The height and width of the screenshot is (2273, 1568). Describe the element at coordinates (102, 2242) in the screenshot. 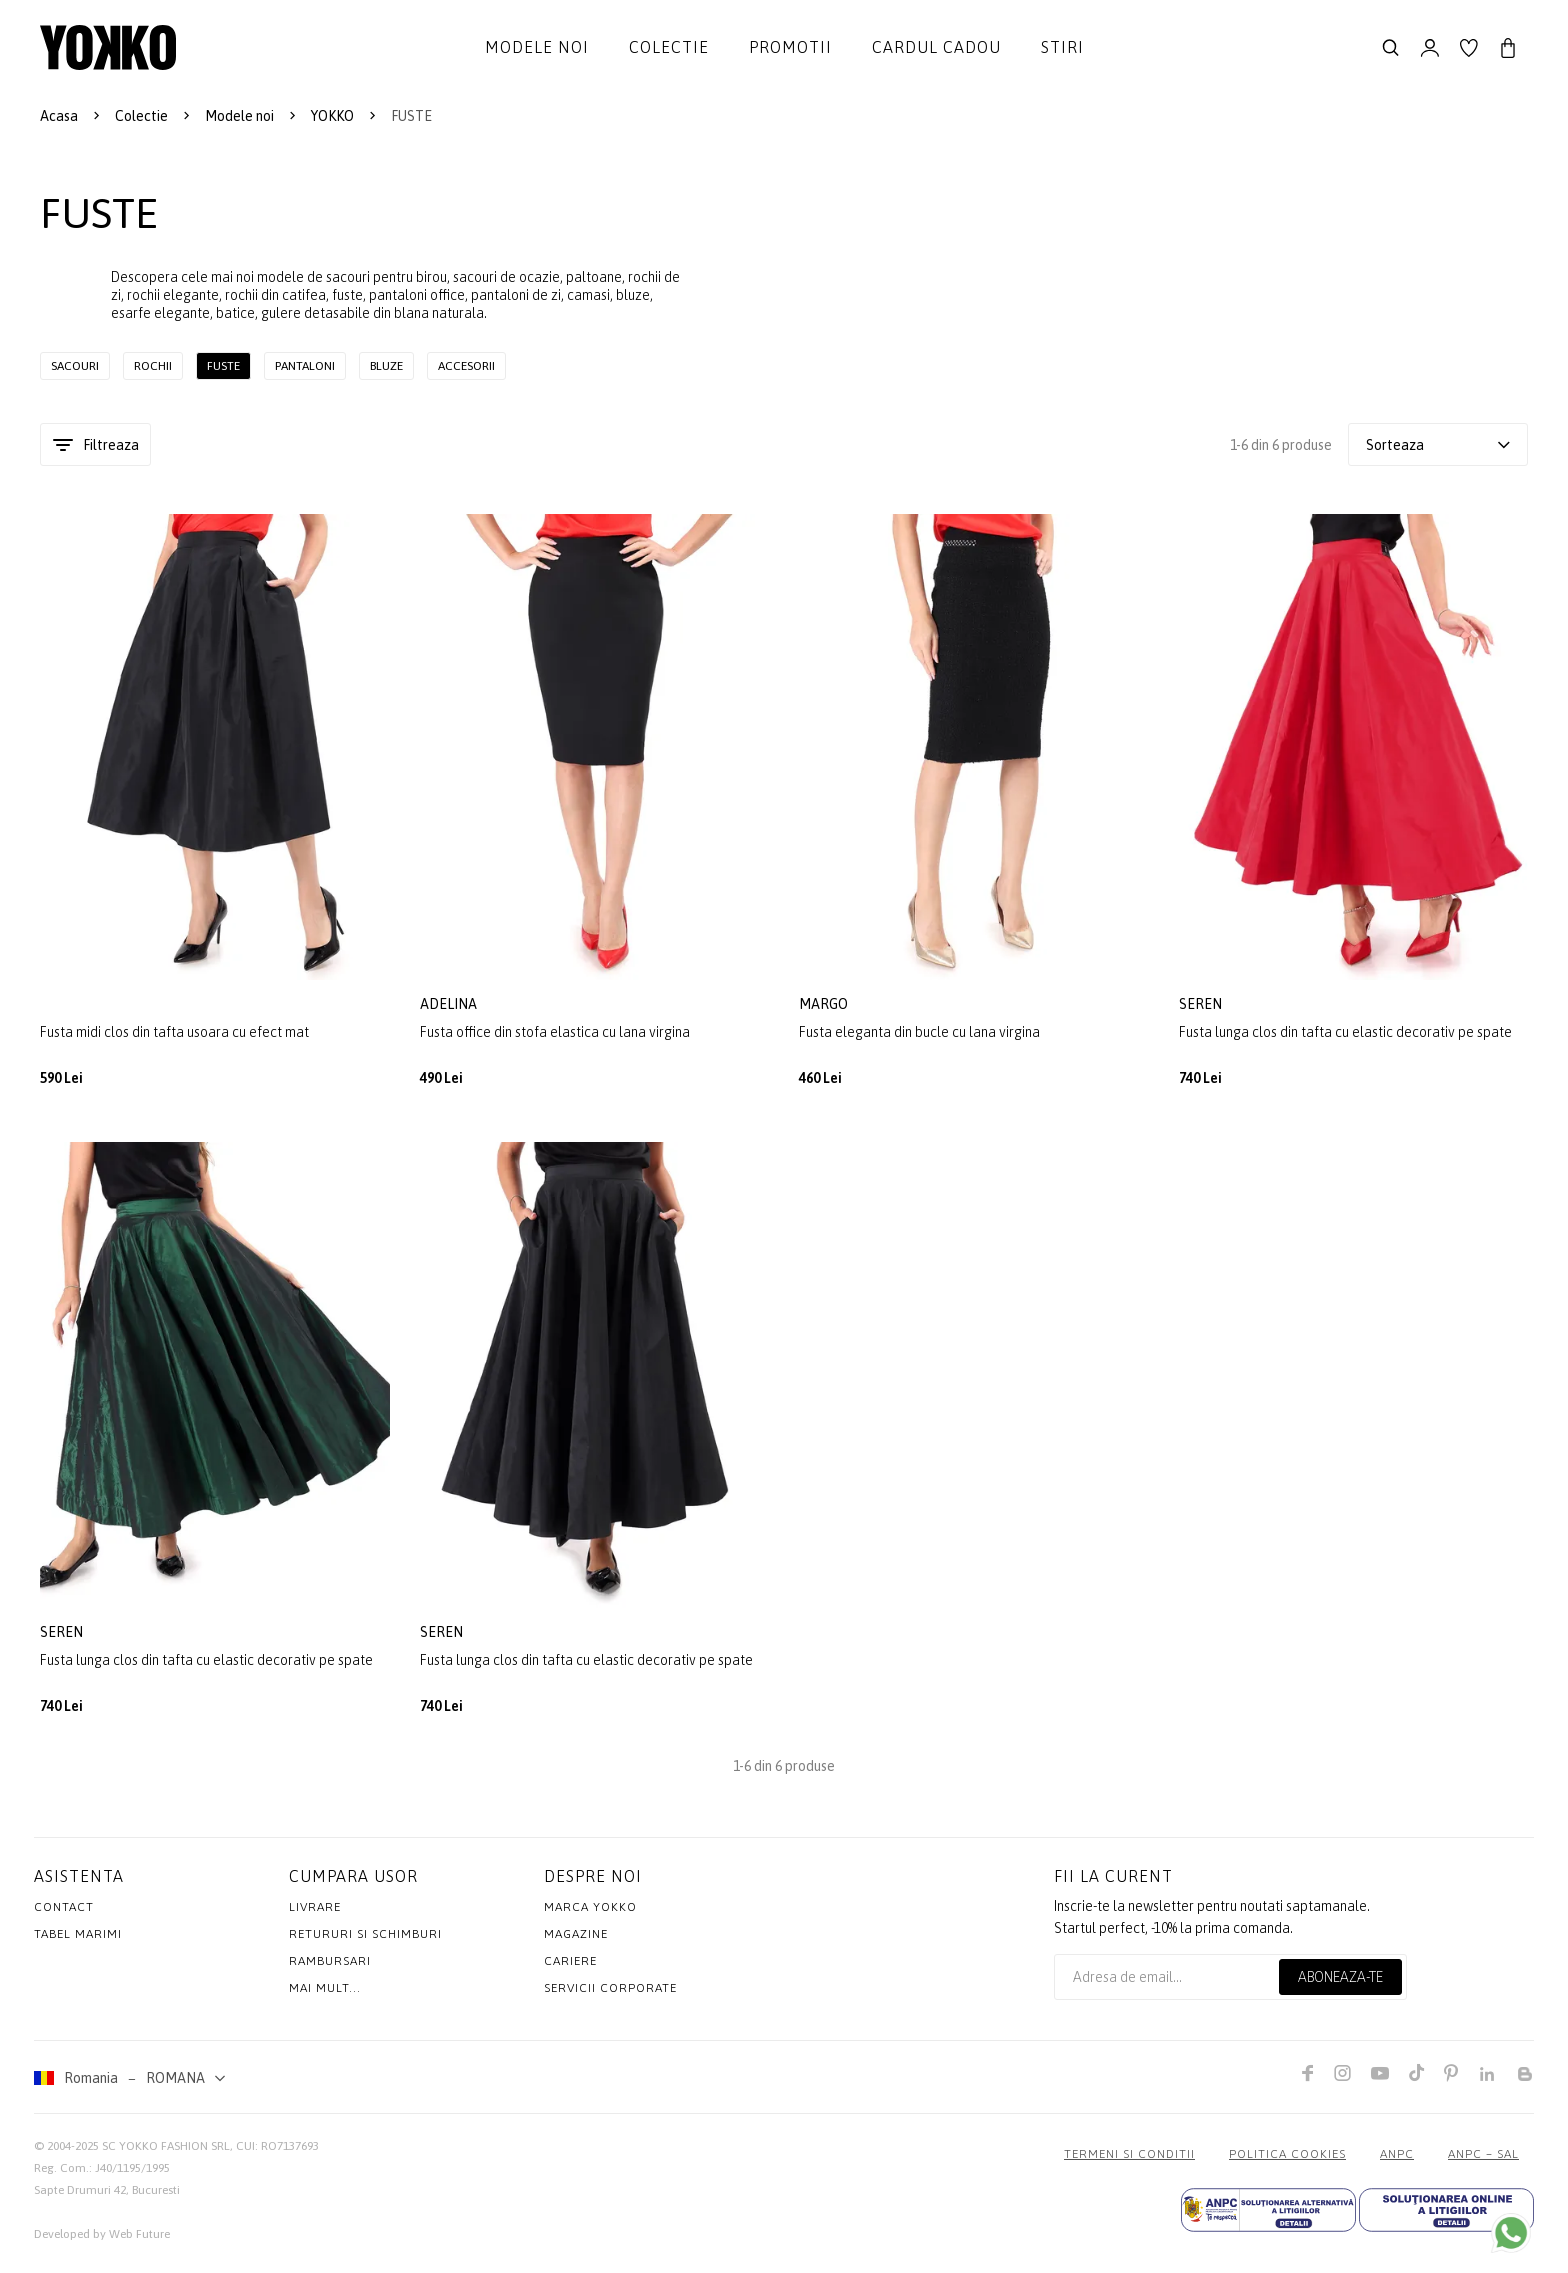

I see `Developed by Web Future` at that location.